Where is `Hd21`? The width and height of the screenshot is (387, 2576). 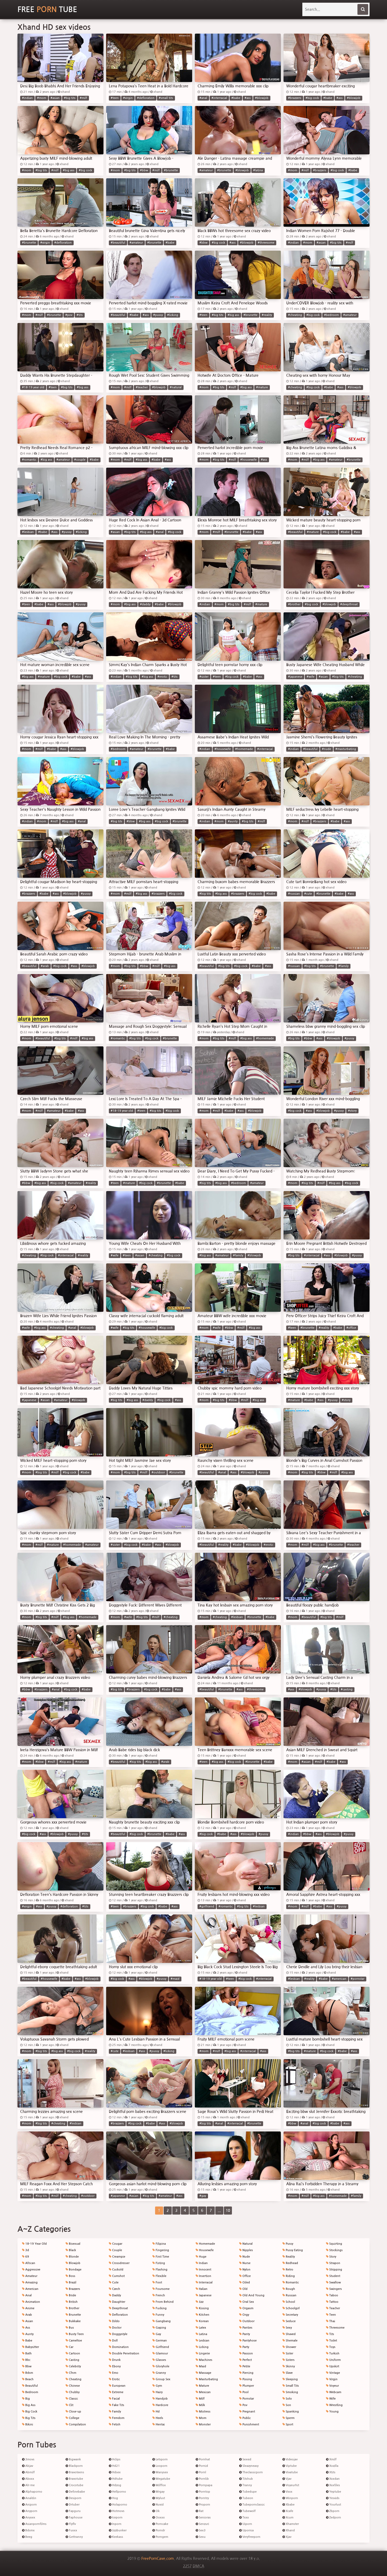 Hd21 is located at coordinates (114, 2465).